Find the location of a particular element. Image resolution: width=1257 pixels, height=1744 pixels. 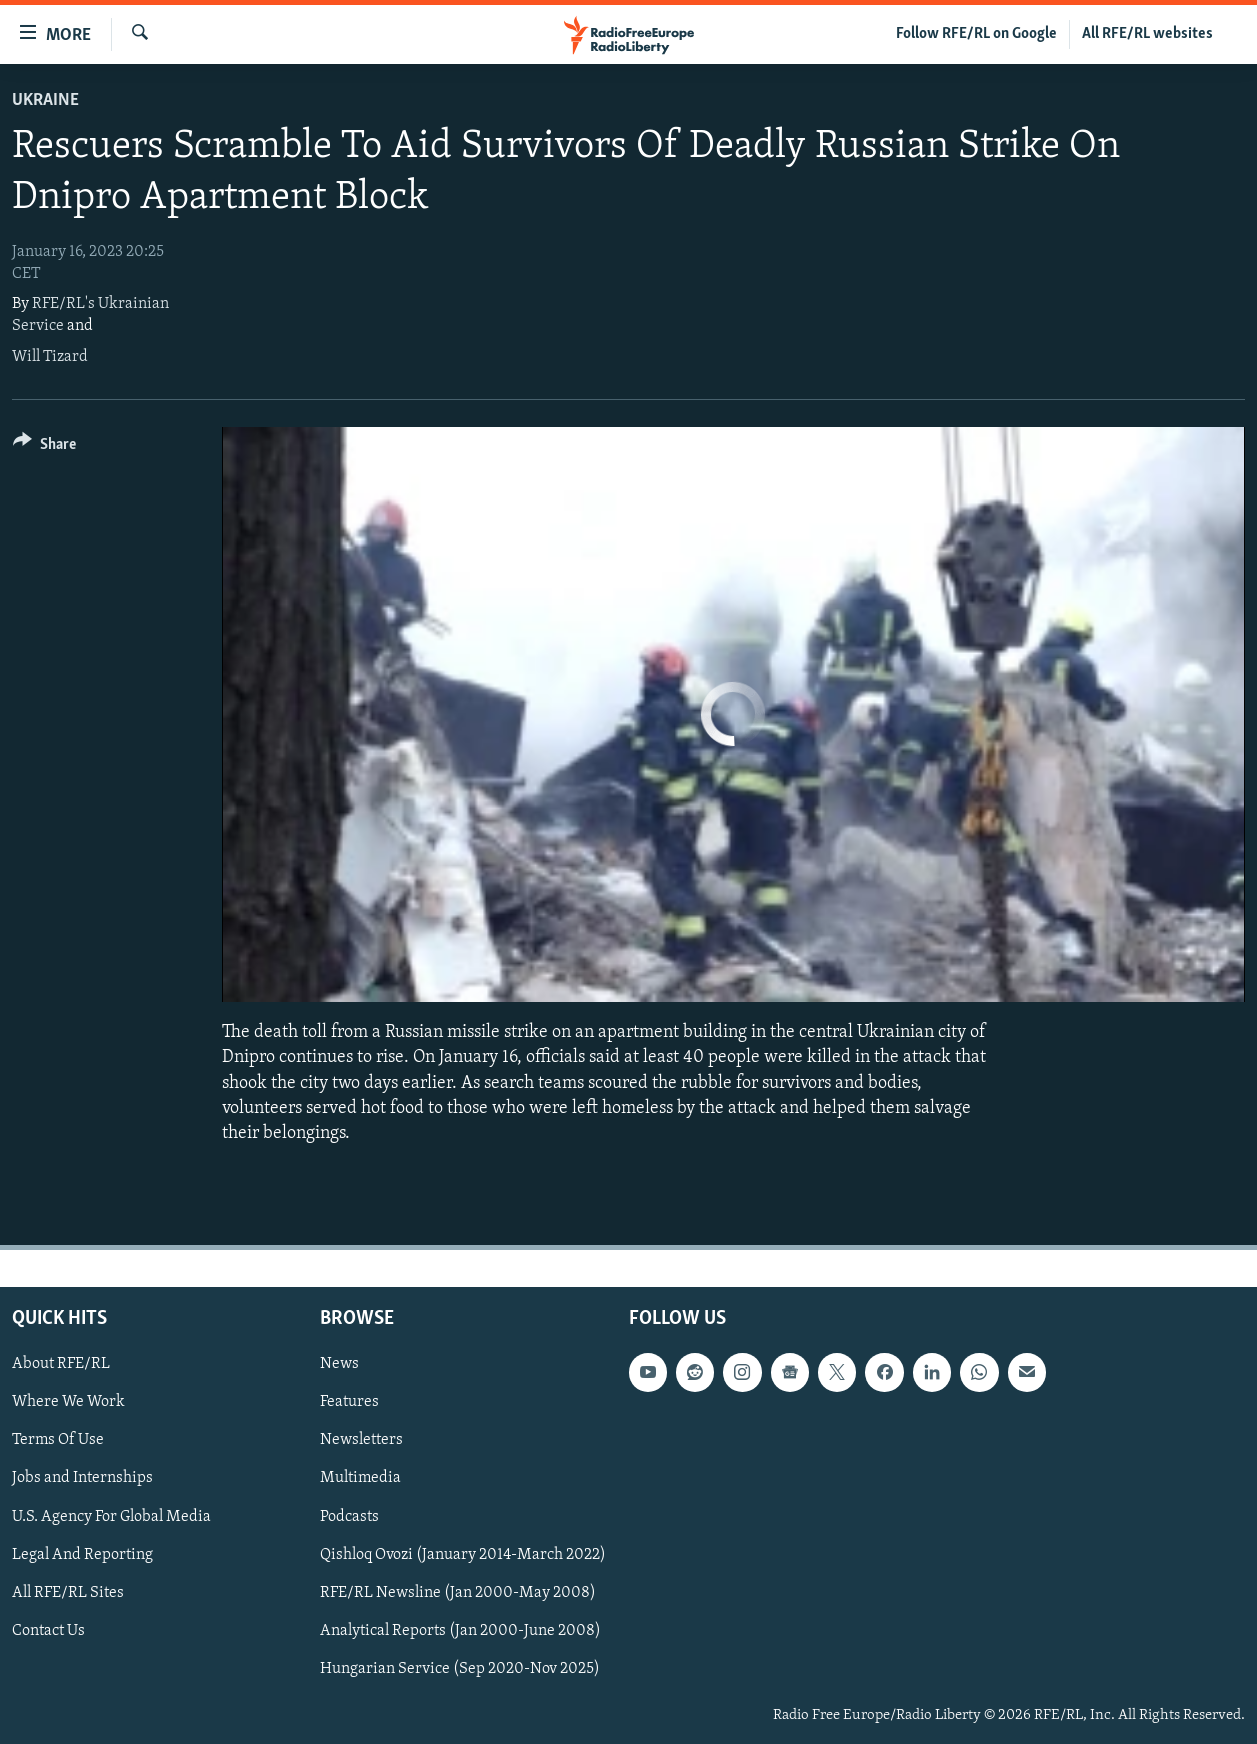

All RFE/RL Sites is located at coordinates (68, 1593).